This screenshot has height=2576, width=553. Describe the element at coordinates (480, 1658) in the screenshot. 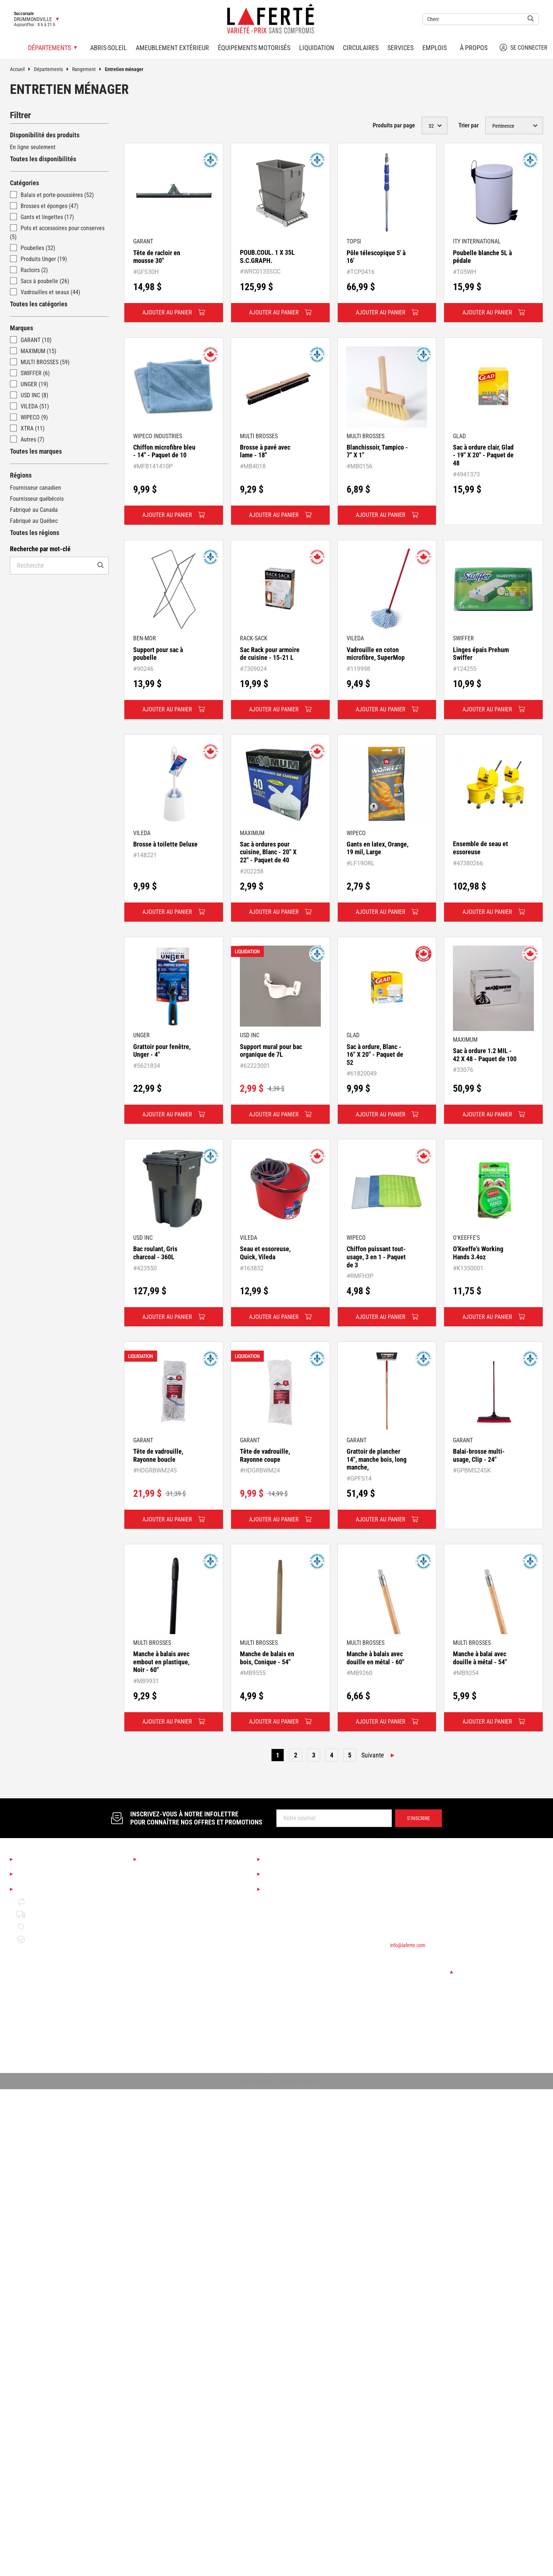

I see `Manche à balai avec douille à métal - 54"` at that location.